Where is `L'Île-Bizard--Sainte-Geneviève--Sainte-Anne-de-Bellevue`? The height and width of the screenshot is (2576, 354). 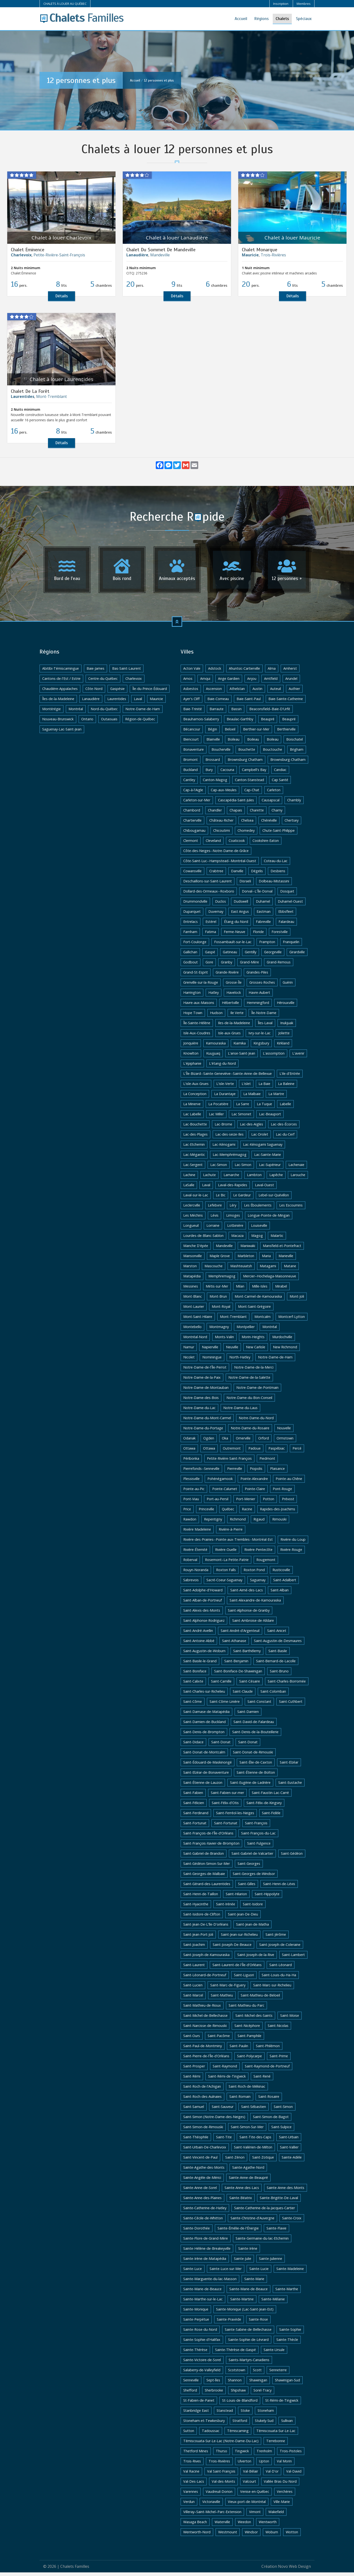
L'Île-Bizard--Sainte-Geneviève--Sainte-Anne-de-Bellevue is located at coordinates (227, 1077).